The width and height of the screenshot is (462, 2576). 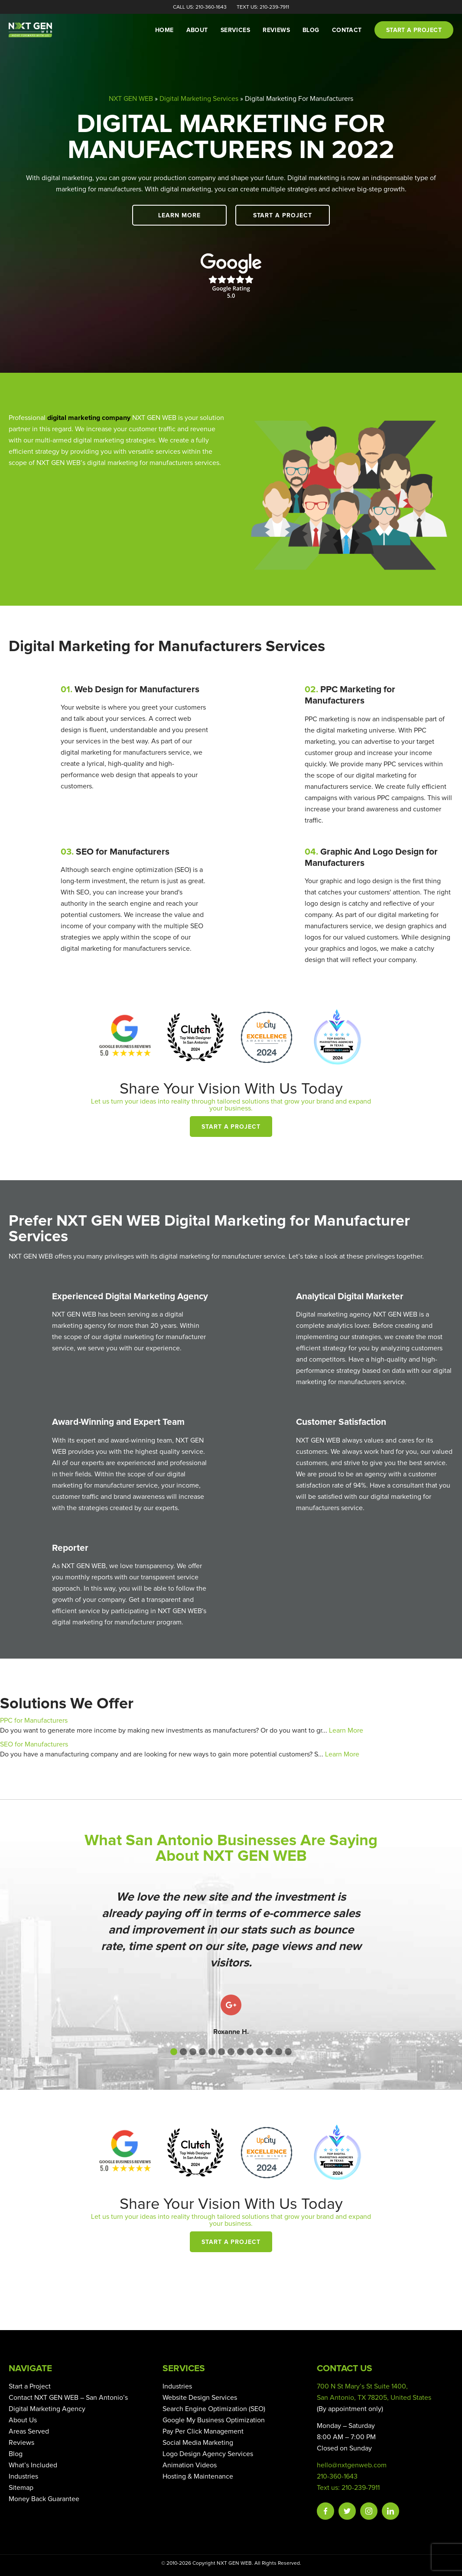 What do you see at coordinates (390, 2511) in the screenshot?
I see `Linkedin` at bounding box center [390, 2511].